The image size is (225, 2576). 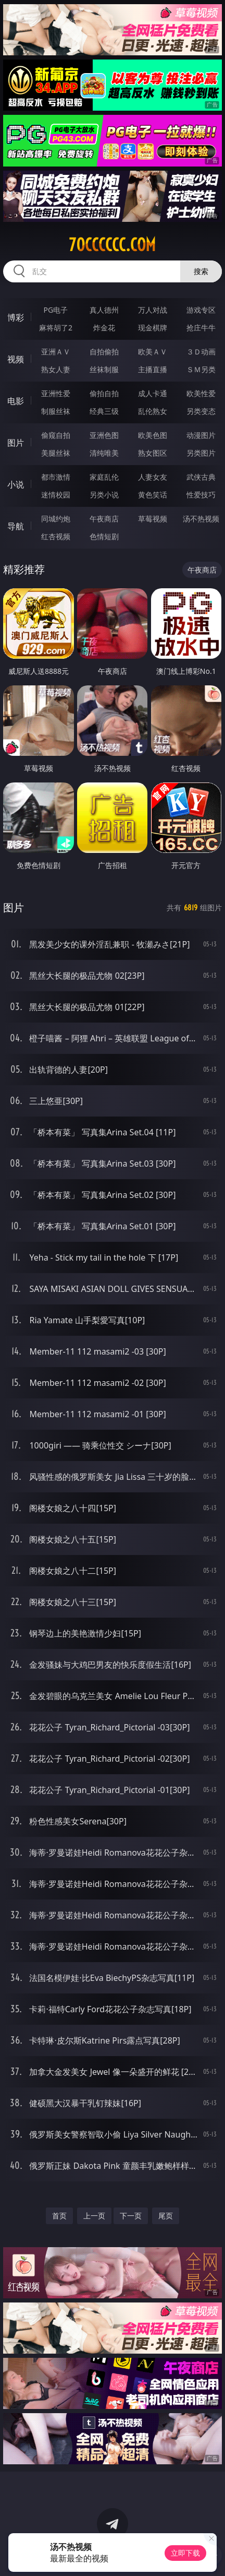 What do you see at coordinates (104, 411) in the screenshot?
I see `经典三级` at bounding box center [104, 411].